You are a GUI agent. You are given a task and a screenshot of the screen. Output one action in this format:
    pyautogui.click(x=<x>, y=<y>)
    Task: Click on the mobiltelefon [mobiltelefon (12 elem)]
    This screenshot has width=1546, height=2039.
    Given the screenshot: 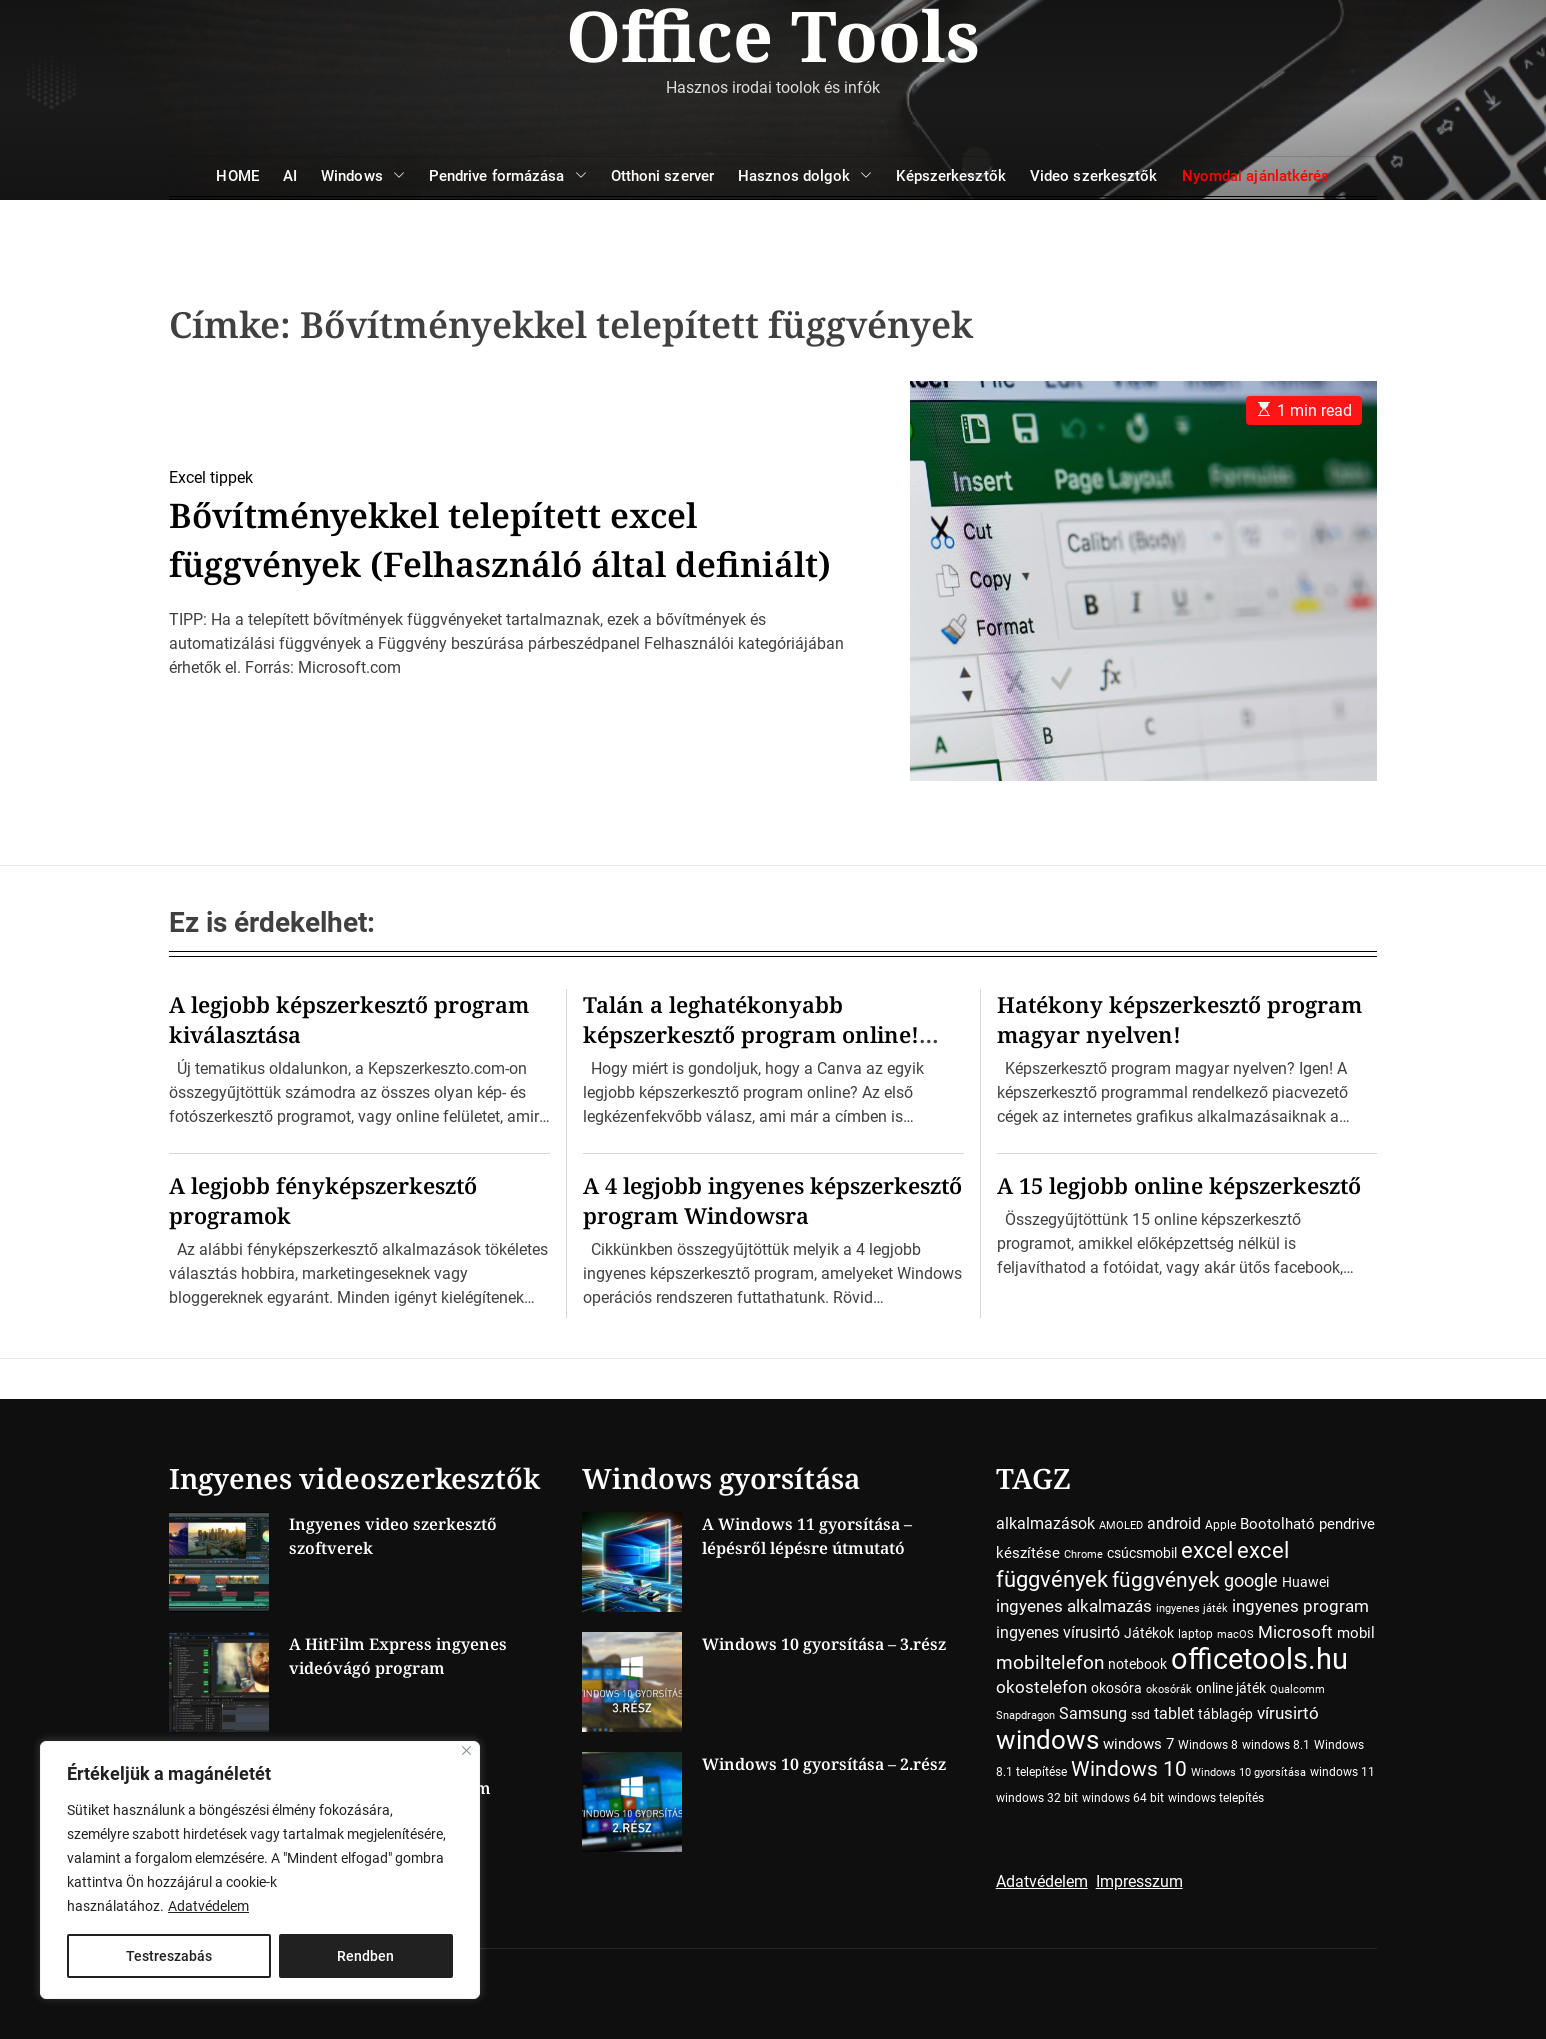 What is the action you would take?
    pyautogui.click(x=1050, y=1662)
    